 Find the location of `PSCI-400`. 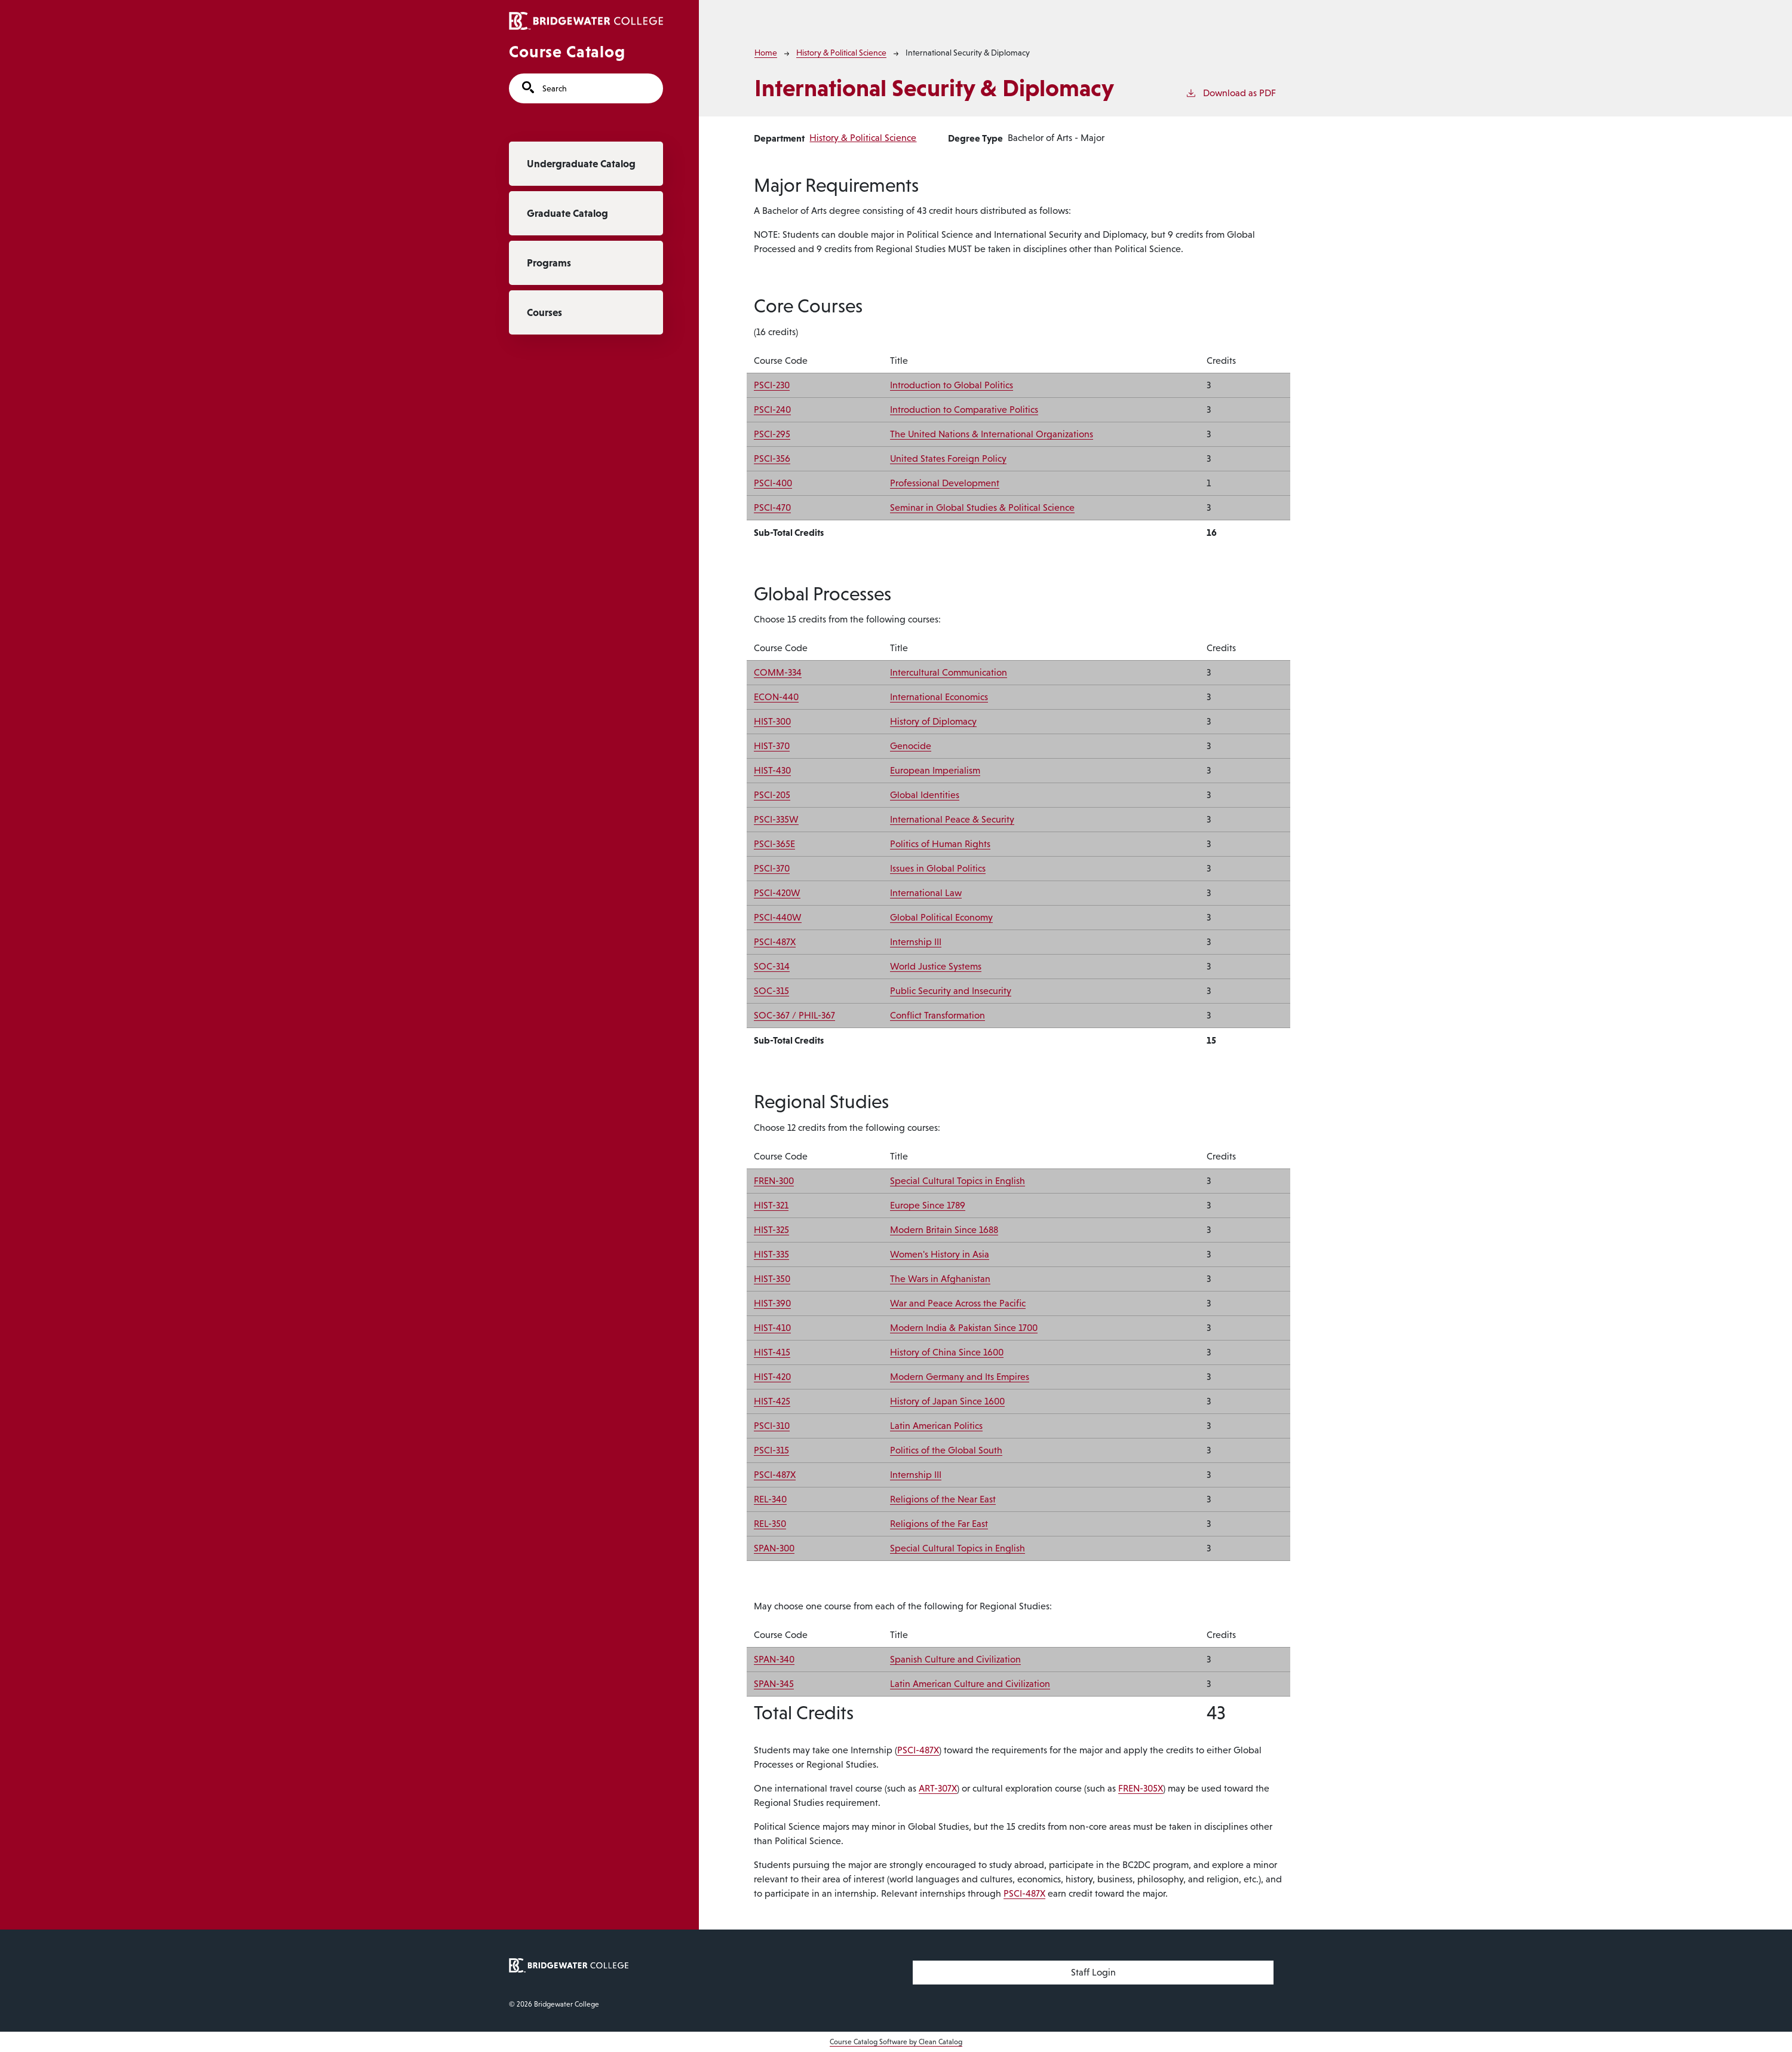

PSCI-400 is located at coordinates (773, 483).